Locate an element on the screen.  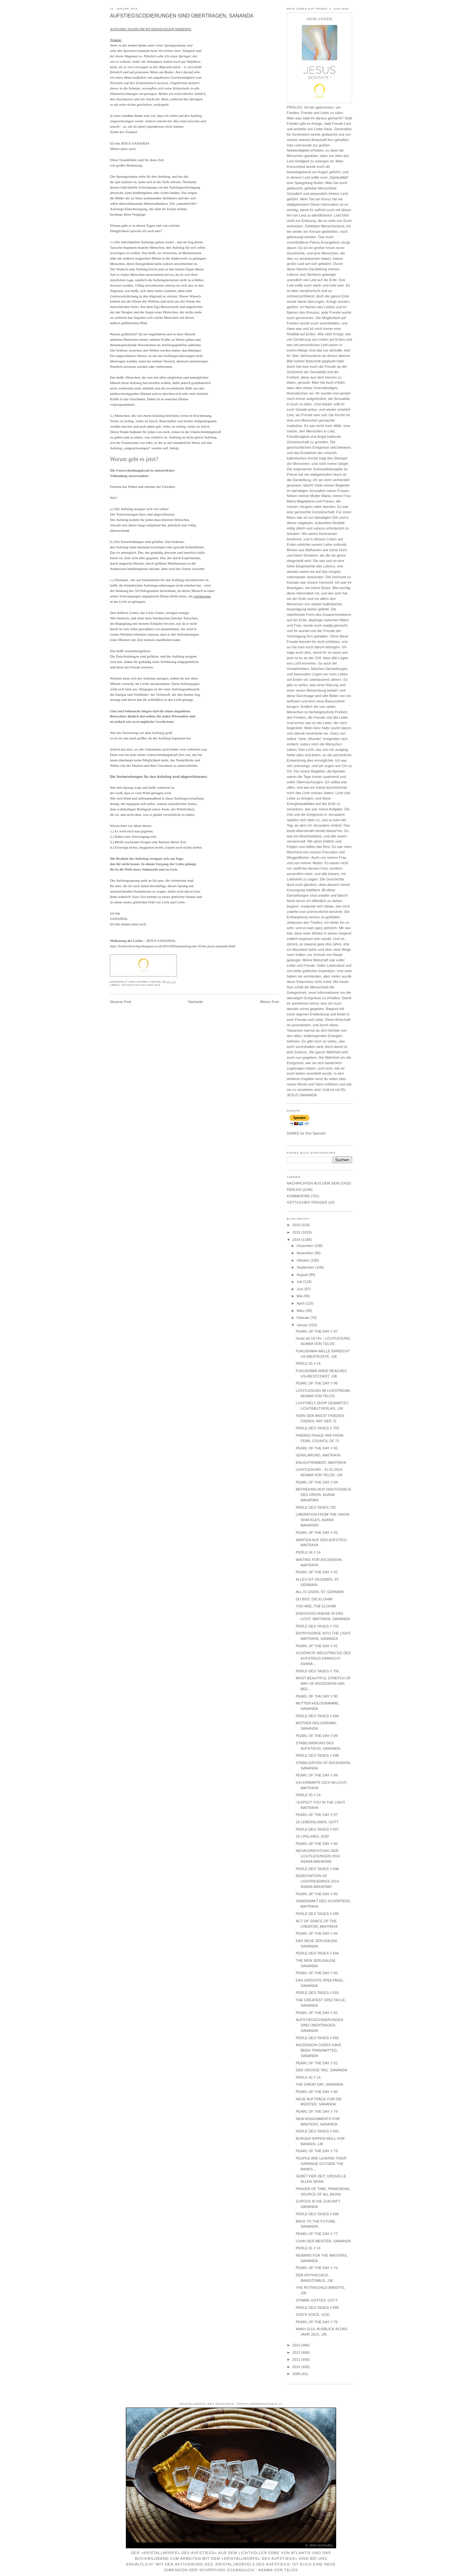
Älterer Post is located at coordinates (269, 1002).